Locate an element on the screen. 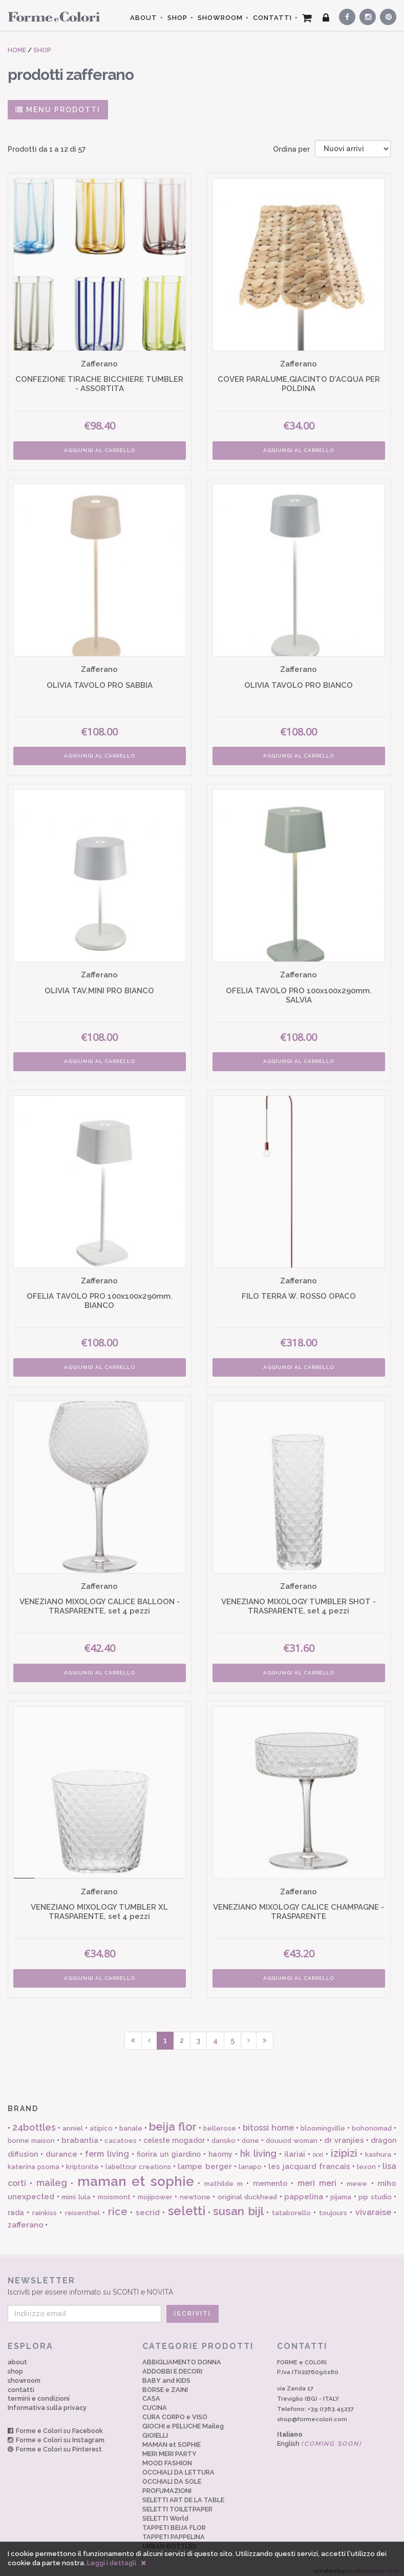 This screenshot has height=2576, width=404. seletti is located at coordinates (186, 2203).